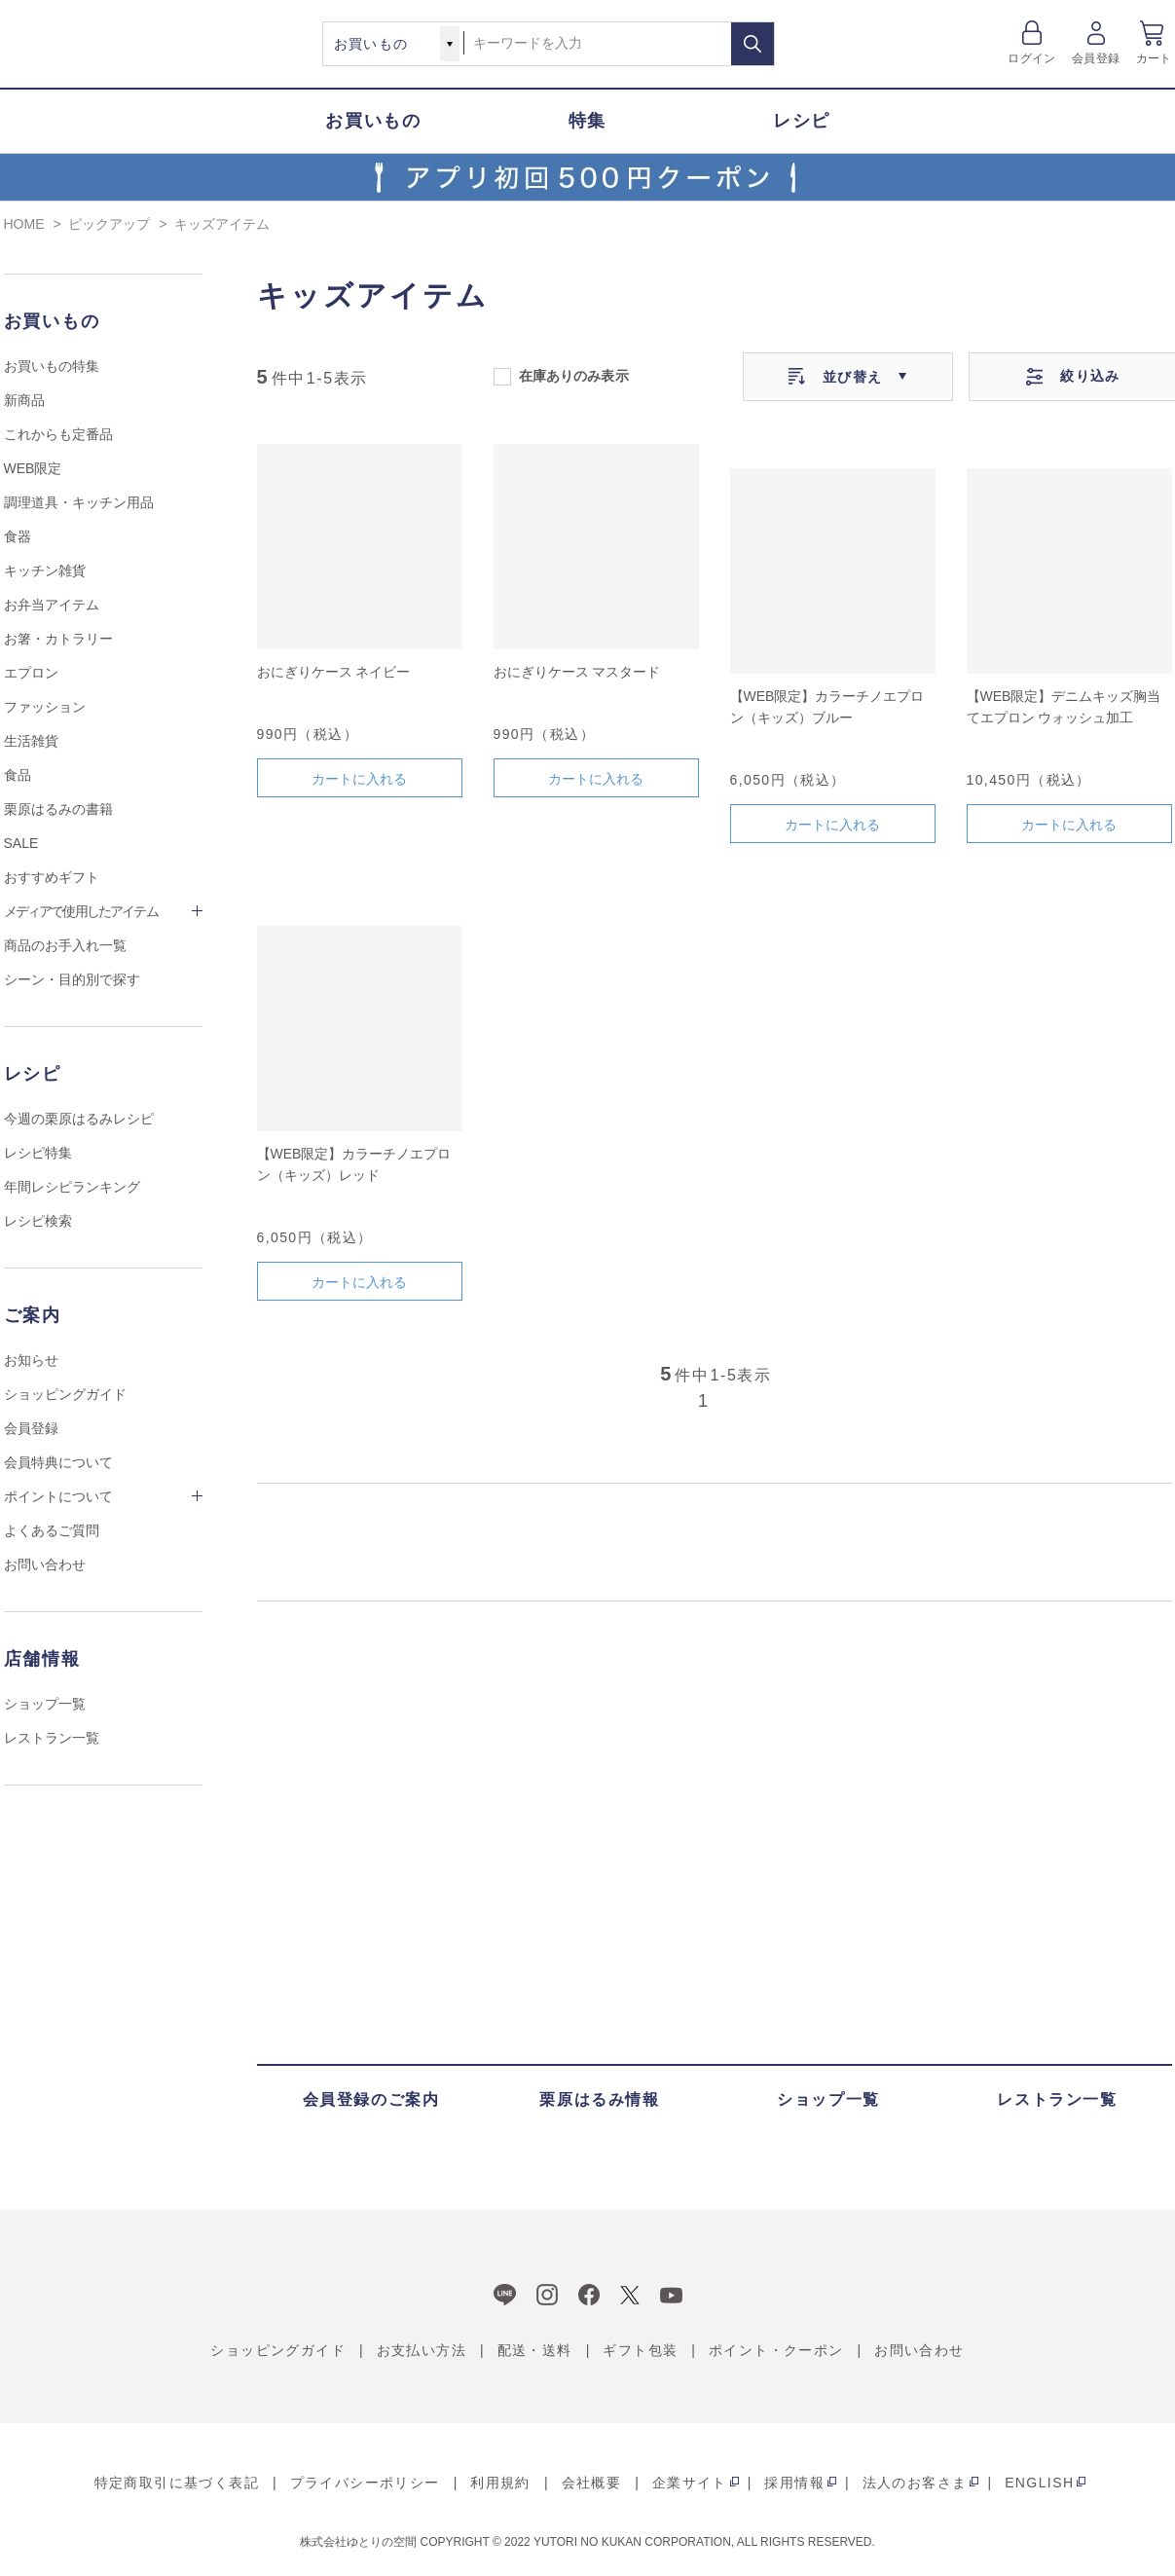  Describe the element at coordinates (689, 2482) in the screenshot. I see `企業サイト` at that location.